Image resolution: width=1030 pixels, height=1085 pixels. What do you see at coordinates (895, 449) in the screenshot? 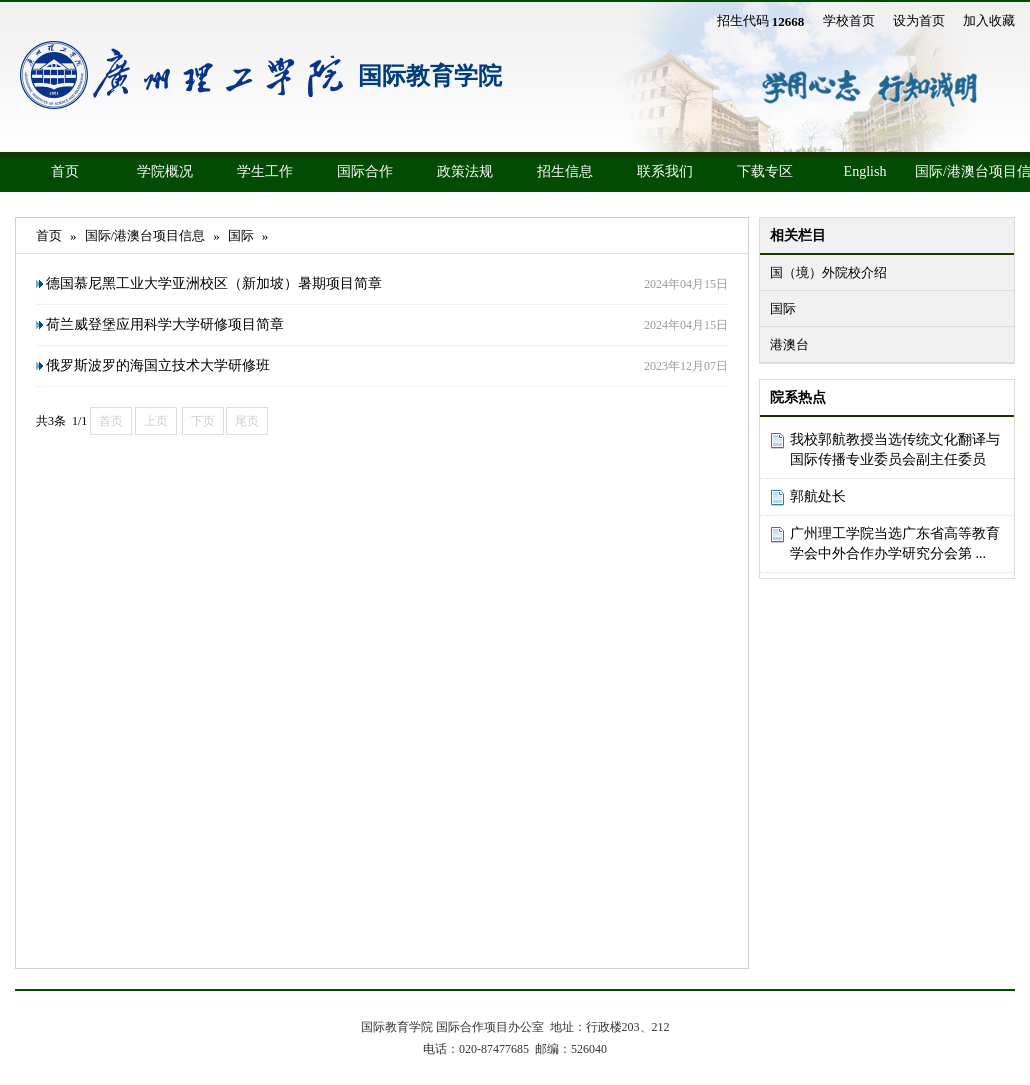
I see `我校郭航教授当选传统文化翻译与国际传播专业委员会副主任委员` at bounding box center [895, 449].